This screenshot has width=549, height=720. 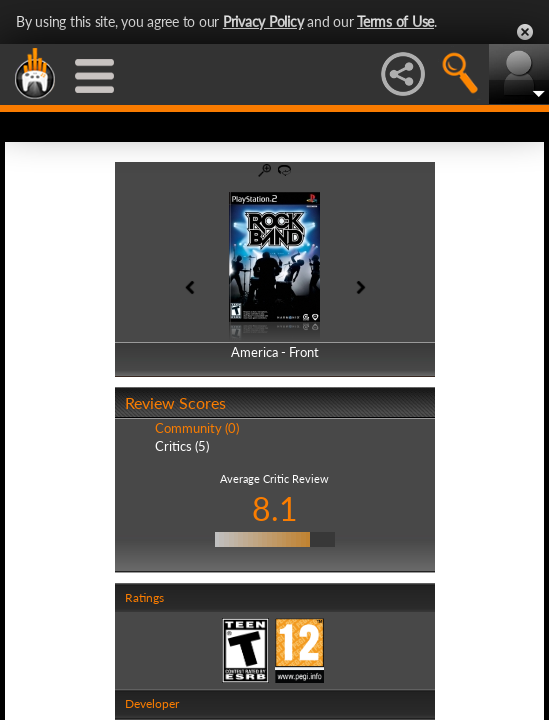 What do you see at coordinates (197, 428) in the screenshot?
I see `Community (0)` at bounding box center [197, 428].